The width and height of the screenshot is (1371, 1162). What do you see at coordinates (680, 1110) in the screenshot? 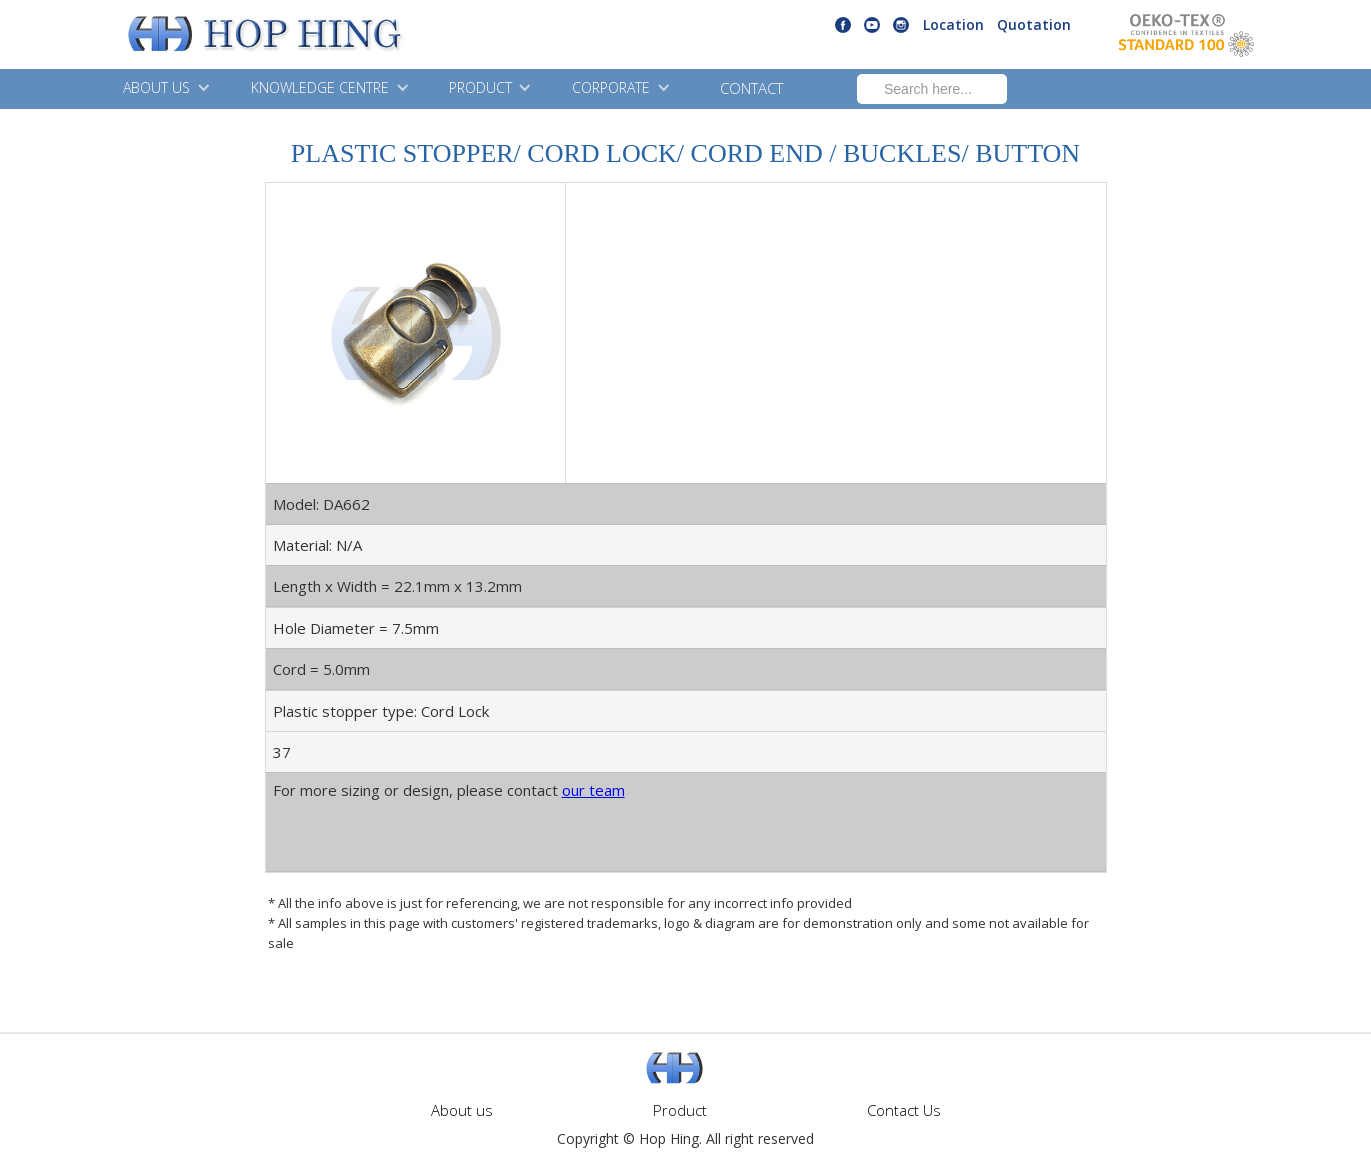
I see `Product` at bounding box center [680, 1110].